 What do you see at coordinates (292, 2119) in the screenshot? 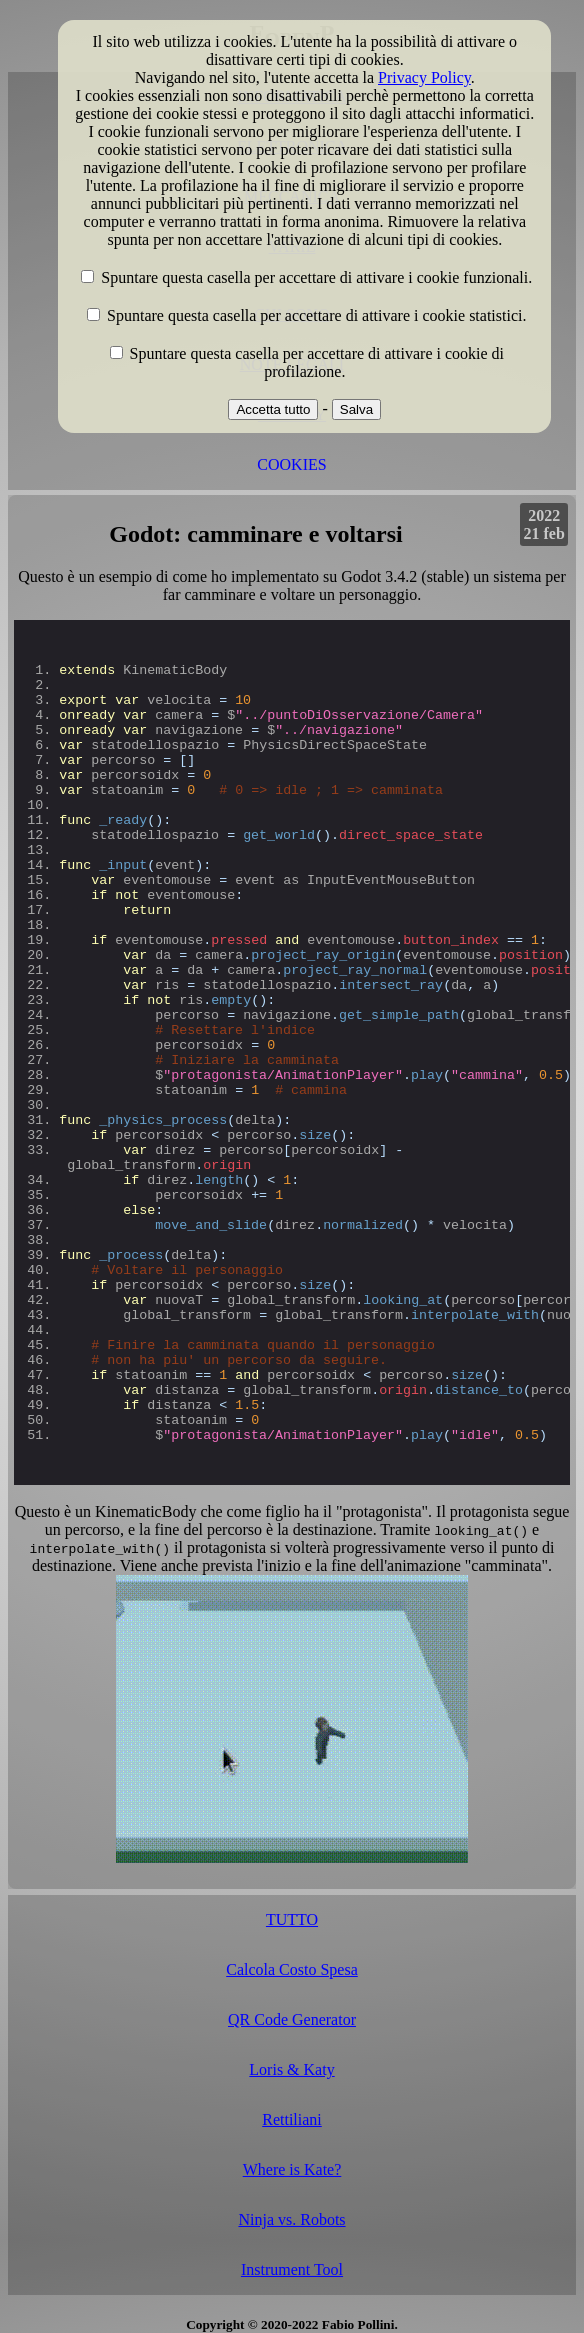
I see `Rettiliani` at bounding box center [292, 2119].